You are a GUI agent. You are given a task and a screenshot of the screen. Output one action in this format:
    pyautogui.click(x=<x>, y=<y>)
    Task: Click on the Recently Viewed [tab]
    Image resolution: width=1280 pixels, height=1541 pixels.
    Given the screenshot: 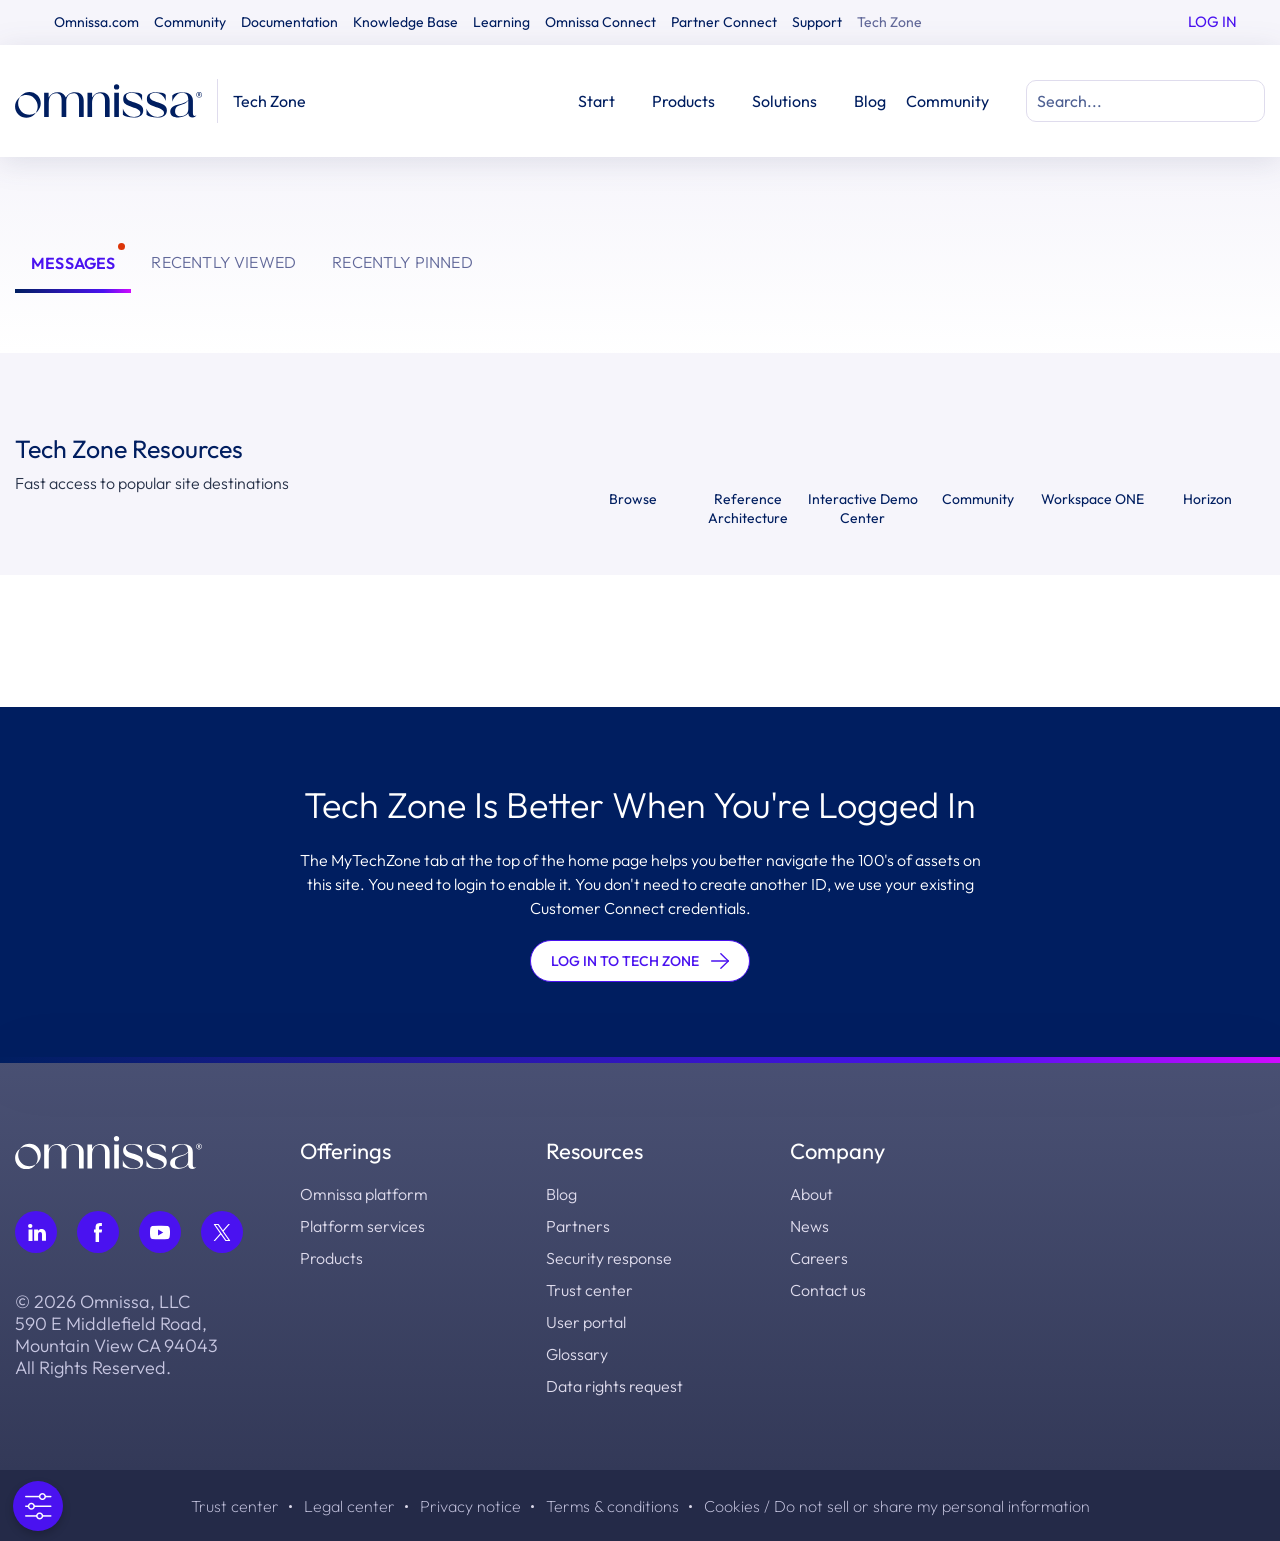 What is the action you would take?
    pyautogui.click(x=223, y=262)
    